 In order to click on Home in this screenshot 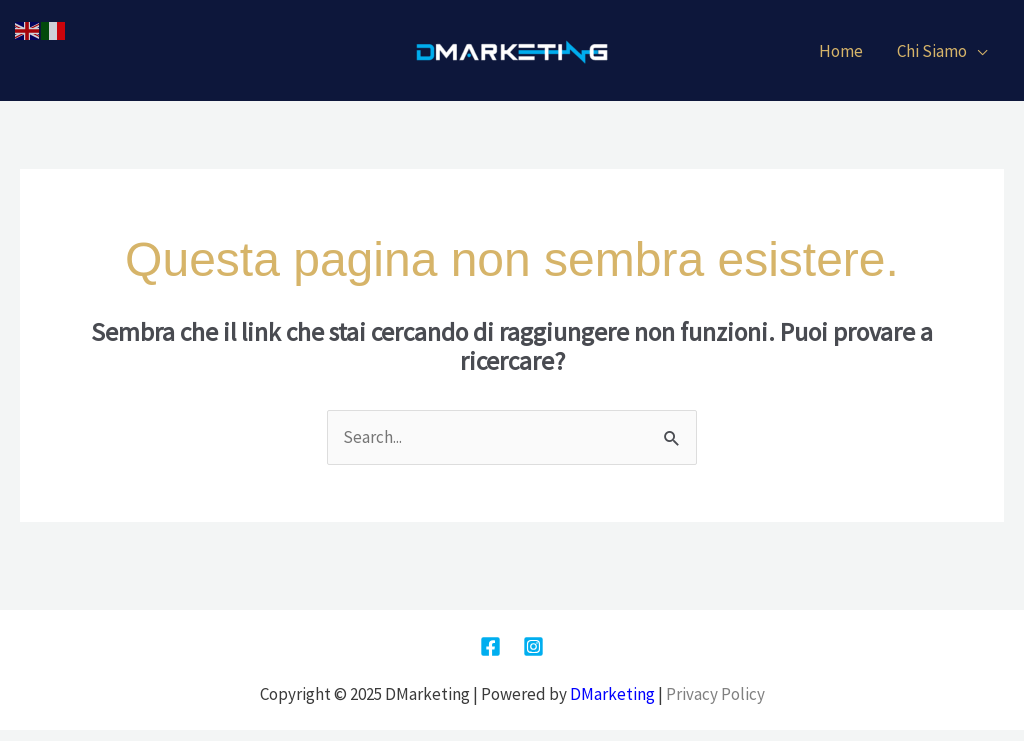, I will do `click(841, 51)`.